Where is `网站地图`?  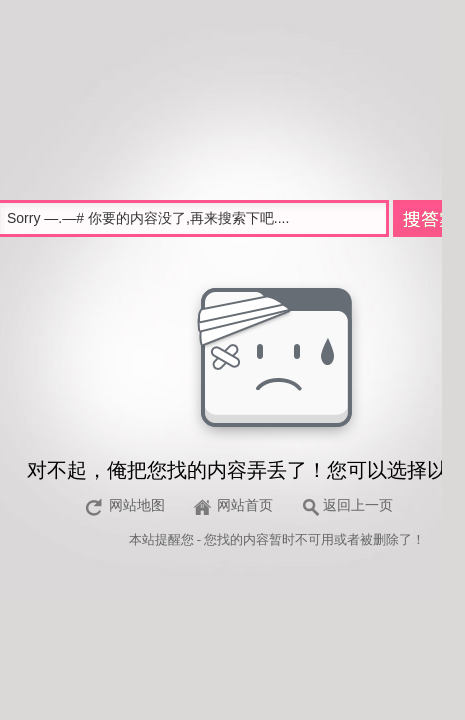 网站地图 is located at coordinates (137, 505).